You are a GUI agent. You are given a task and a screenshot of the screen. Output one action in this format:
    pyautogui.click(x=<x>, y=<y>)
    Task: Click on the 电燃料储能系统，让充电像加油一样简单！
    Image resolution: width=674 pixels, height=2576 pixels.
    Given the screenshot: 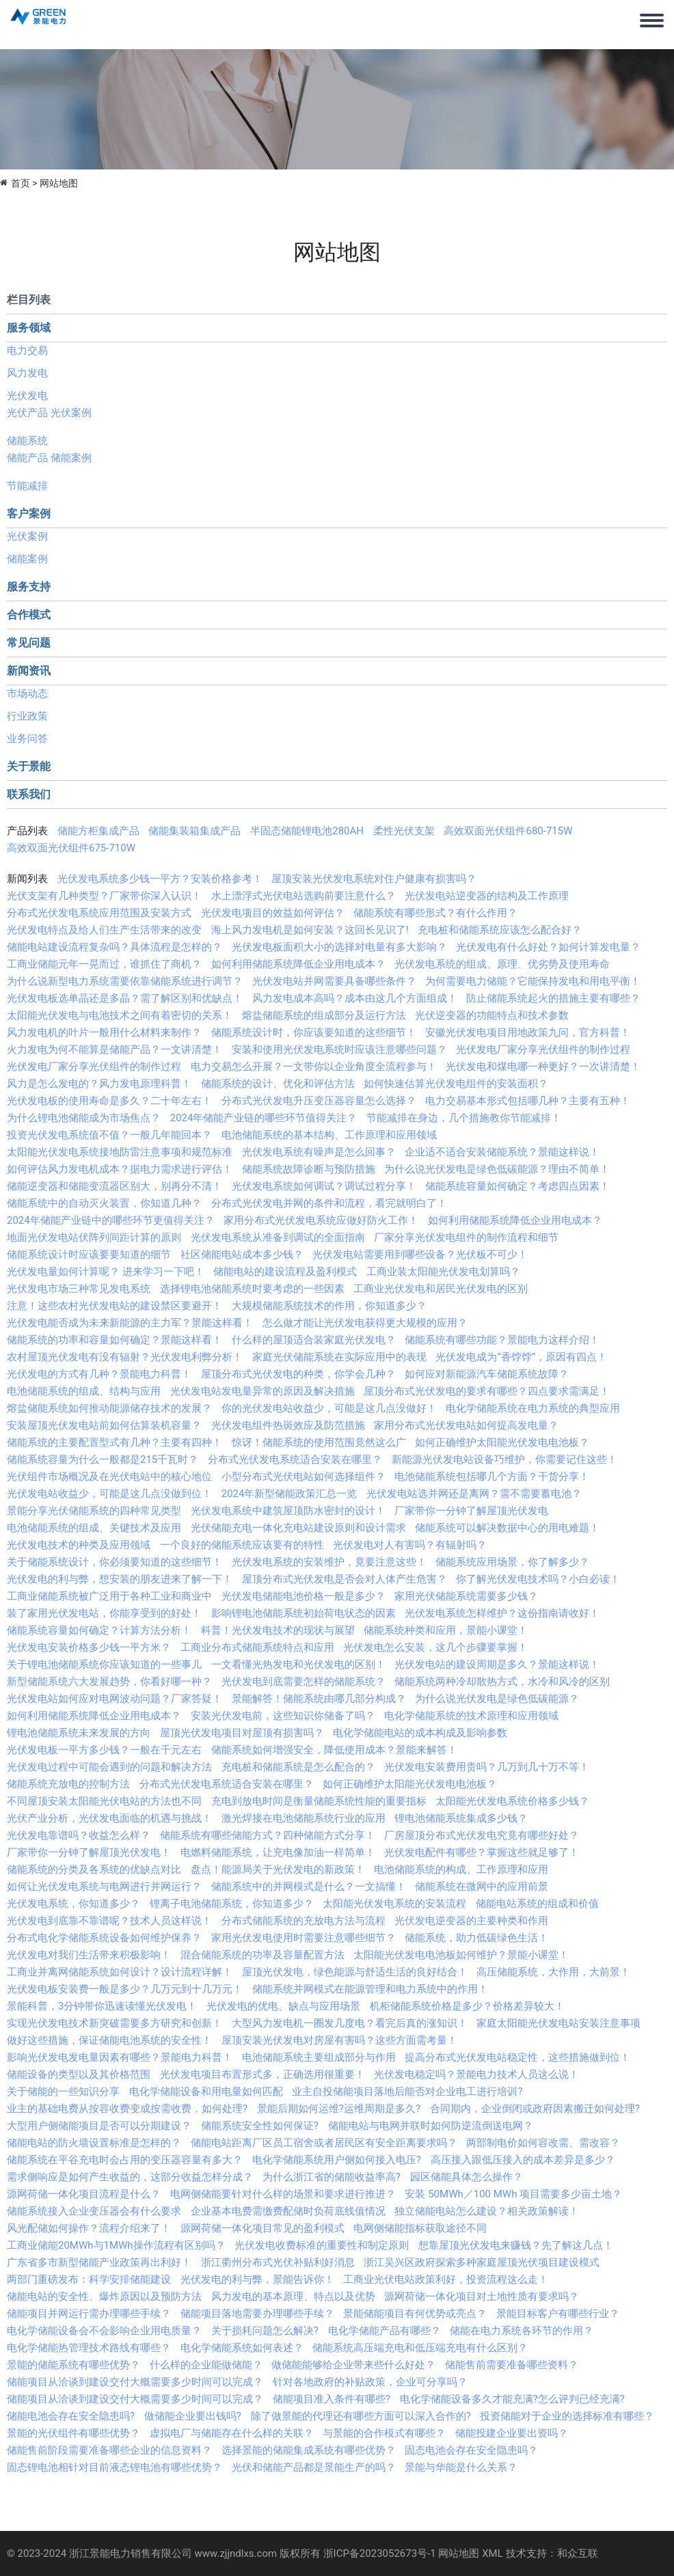 What is the action you would take?
    pyautogui.click(x=277, y=1852)
    